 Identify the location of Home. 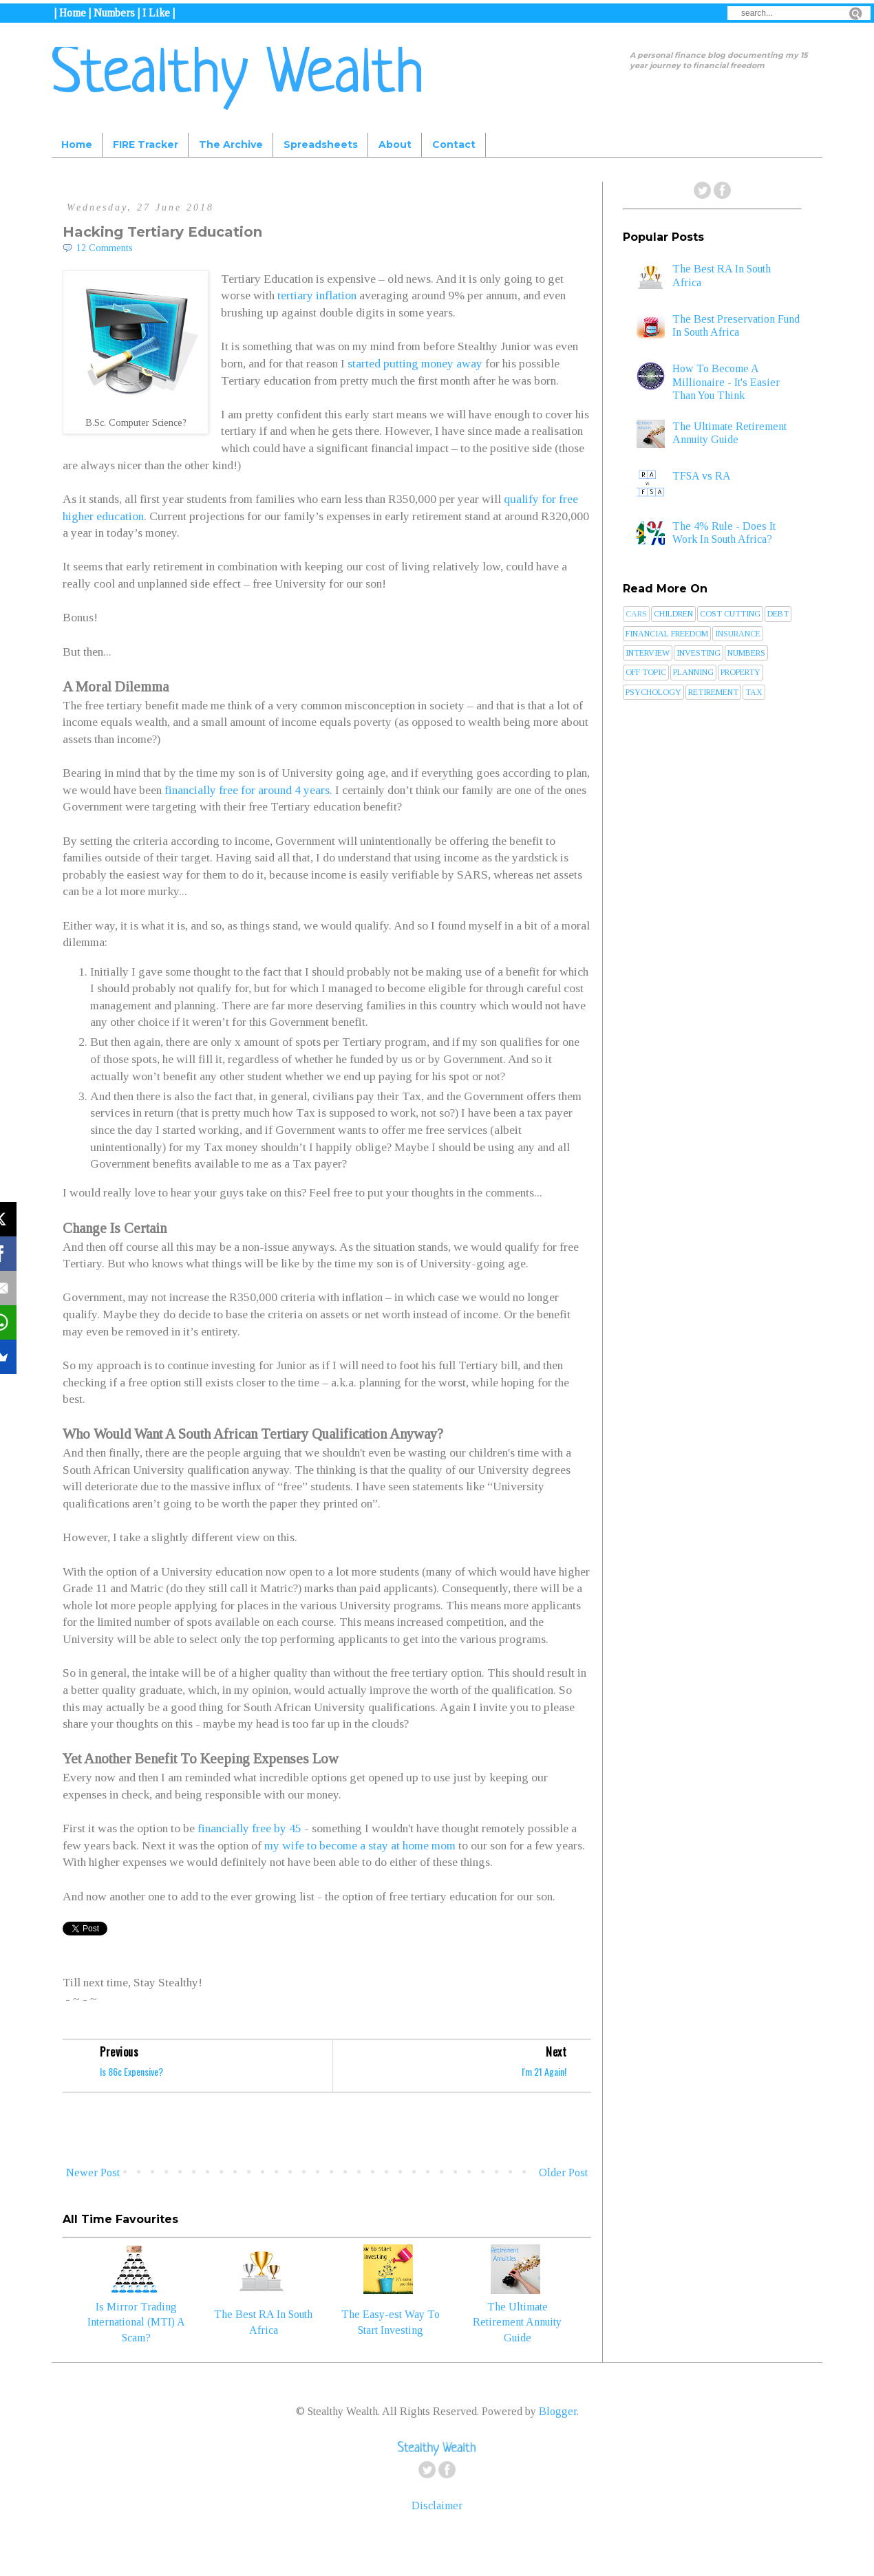
(76, 144).